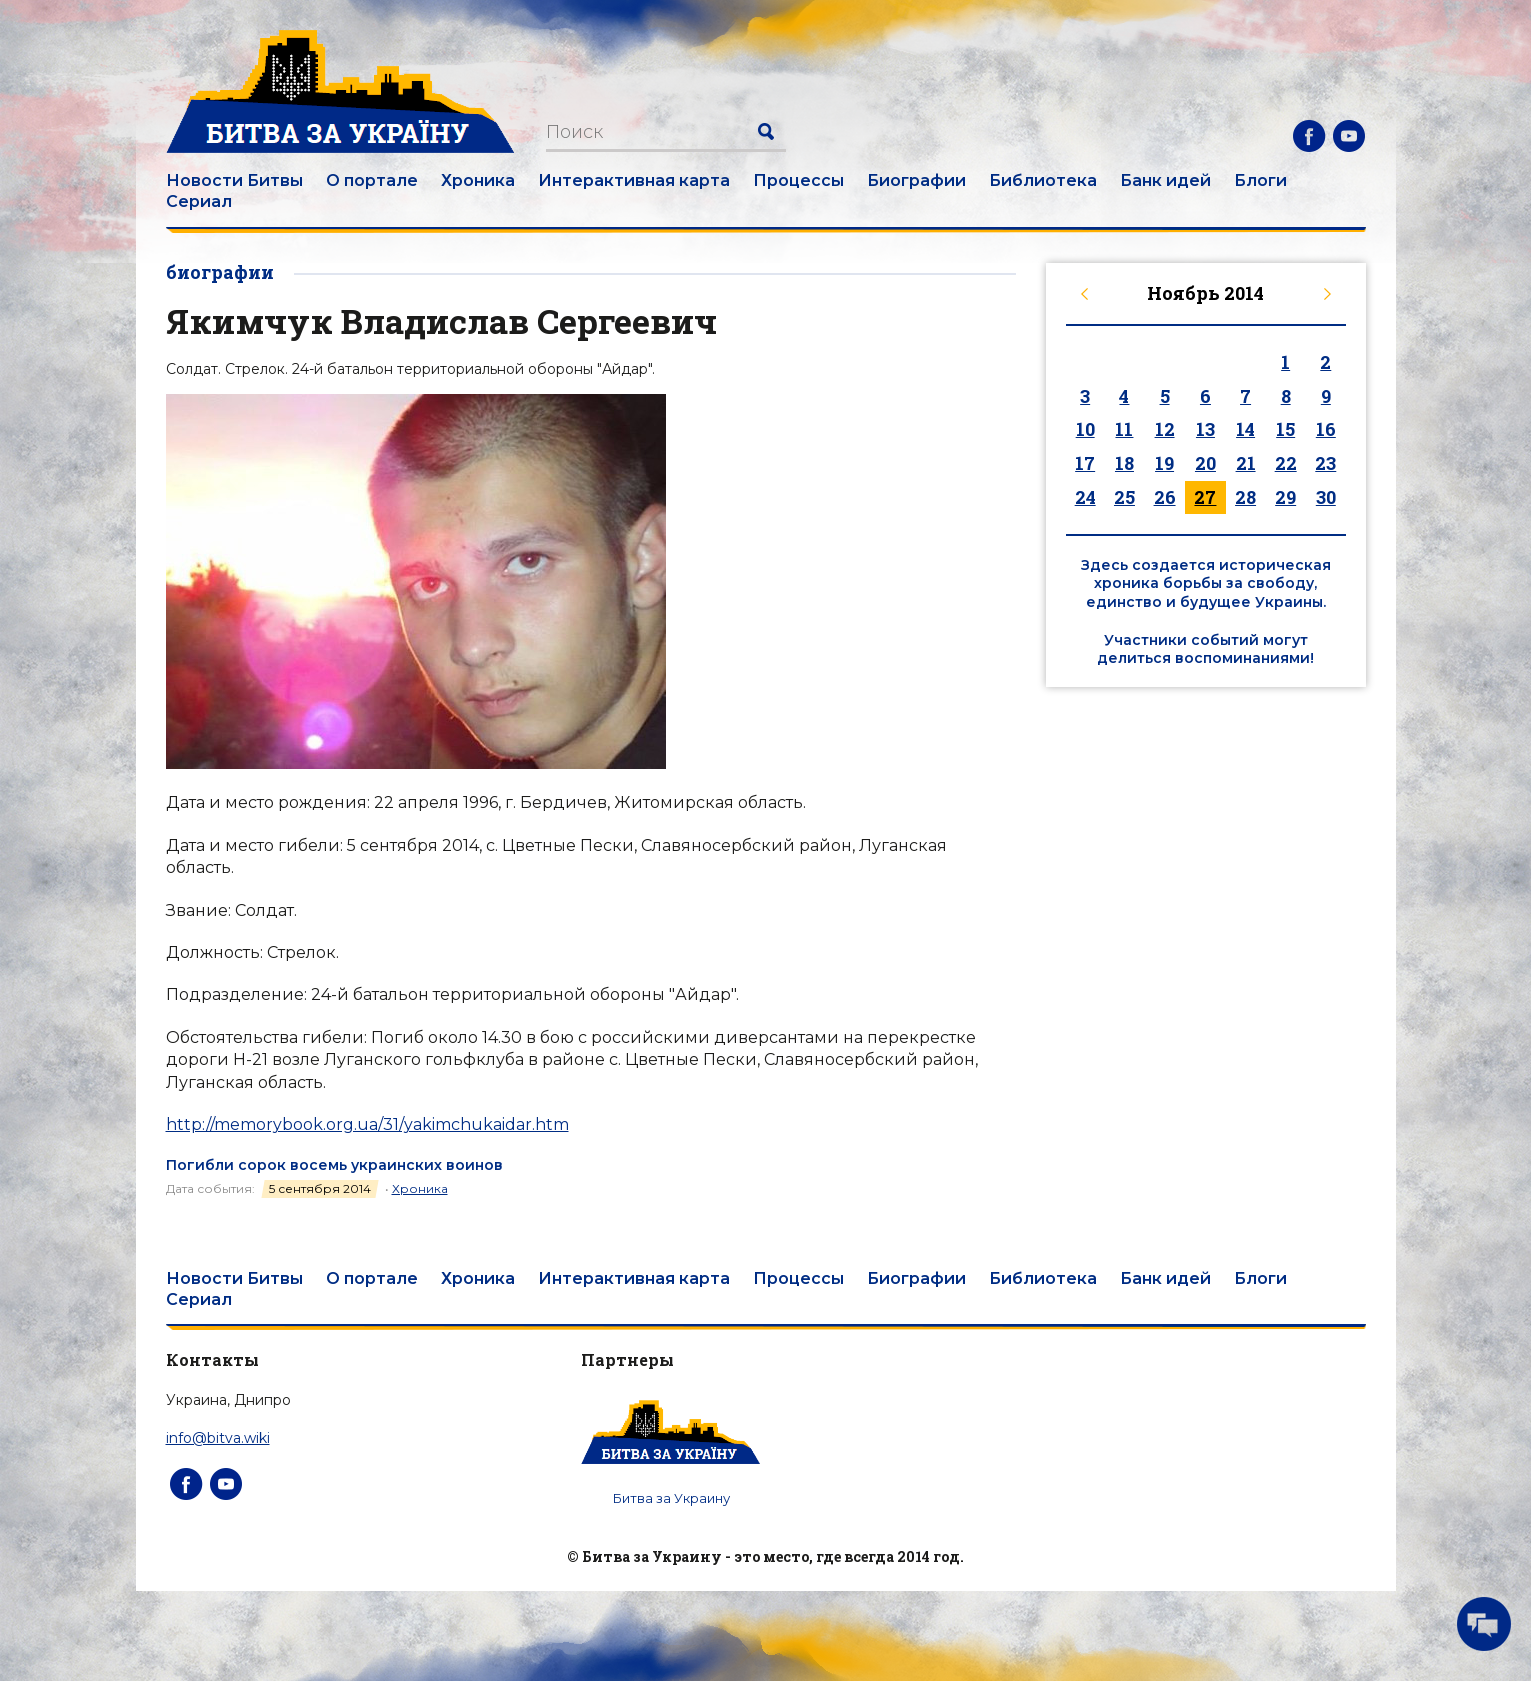  Describe the element at coordinates (1124, 429) in the screenshot. I see `11` at that location.